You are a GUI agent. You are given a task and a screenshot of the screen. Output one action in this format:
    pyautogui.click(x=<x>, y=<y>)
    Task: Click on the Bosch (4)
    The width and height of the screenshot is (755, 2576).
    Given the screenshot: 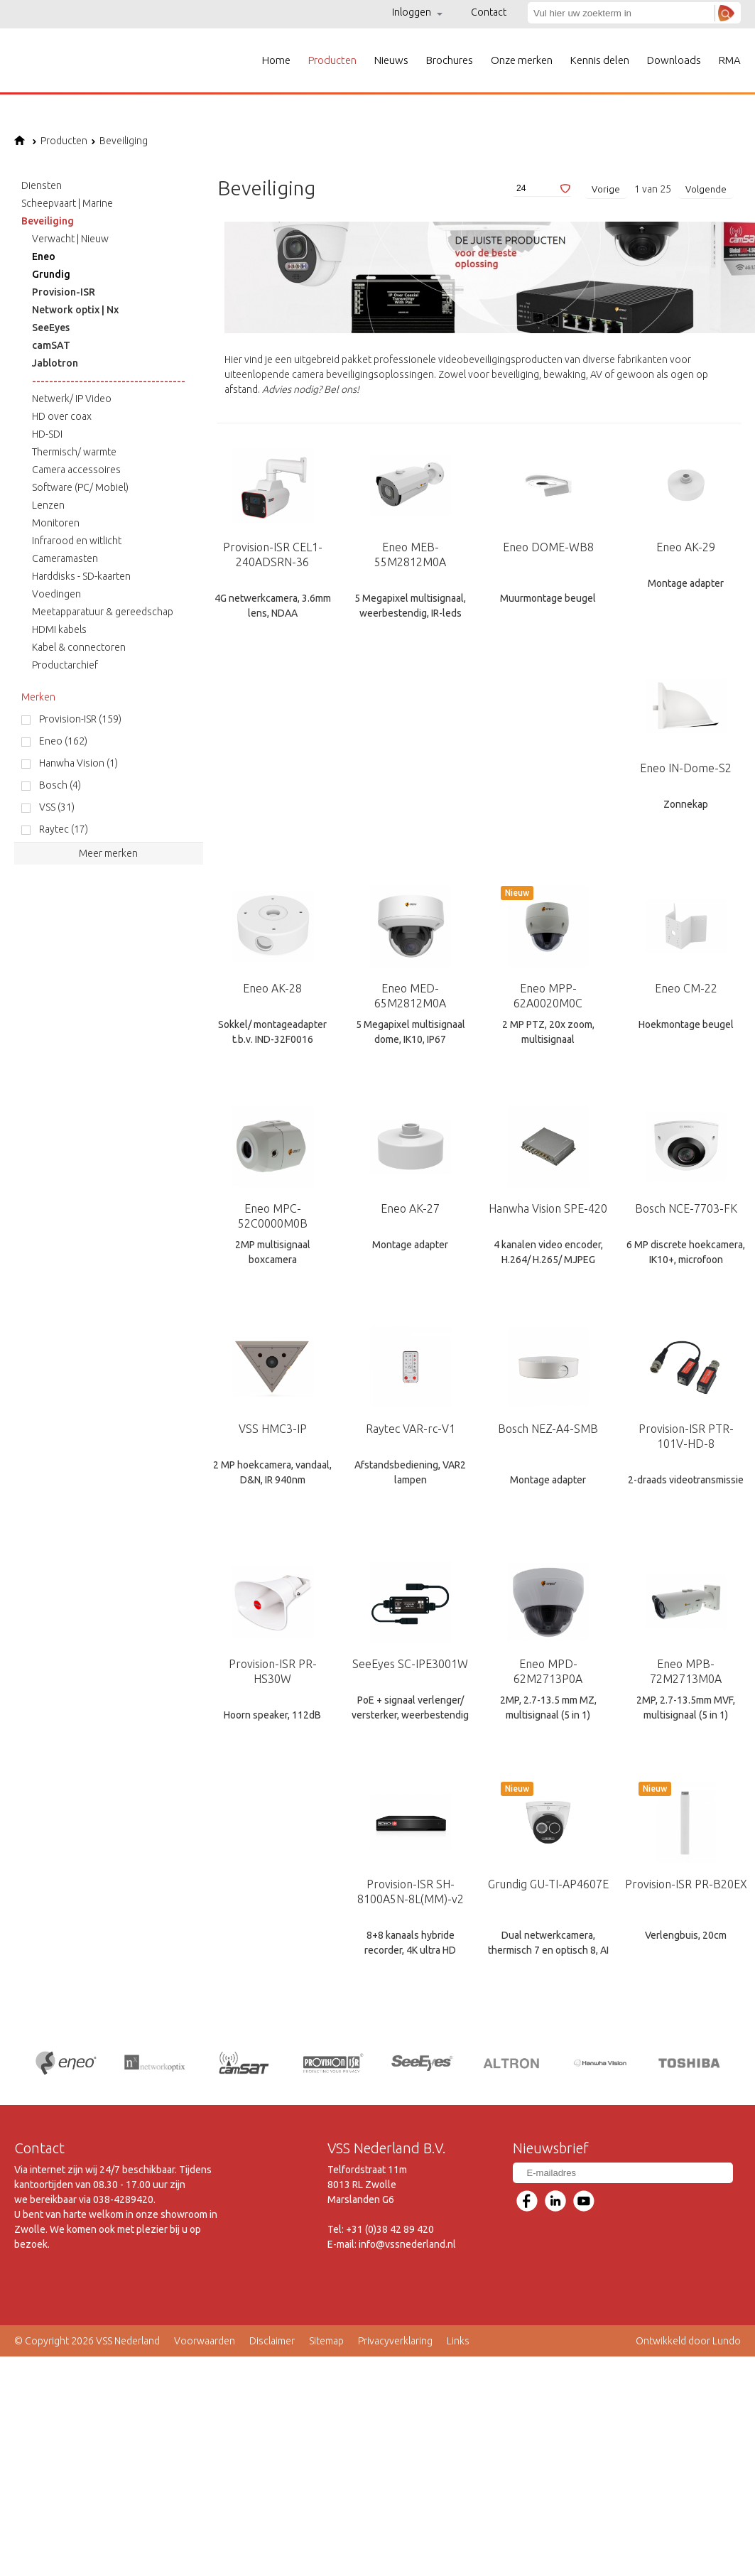 What is the action you would take?
    pyautogui.click(x=60, y=785)
    